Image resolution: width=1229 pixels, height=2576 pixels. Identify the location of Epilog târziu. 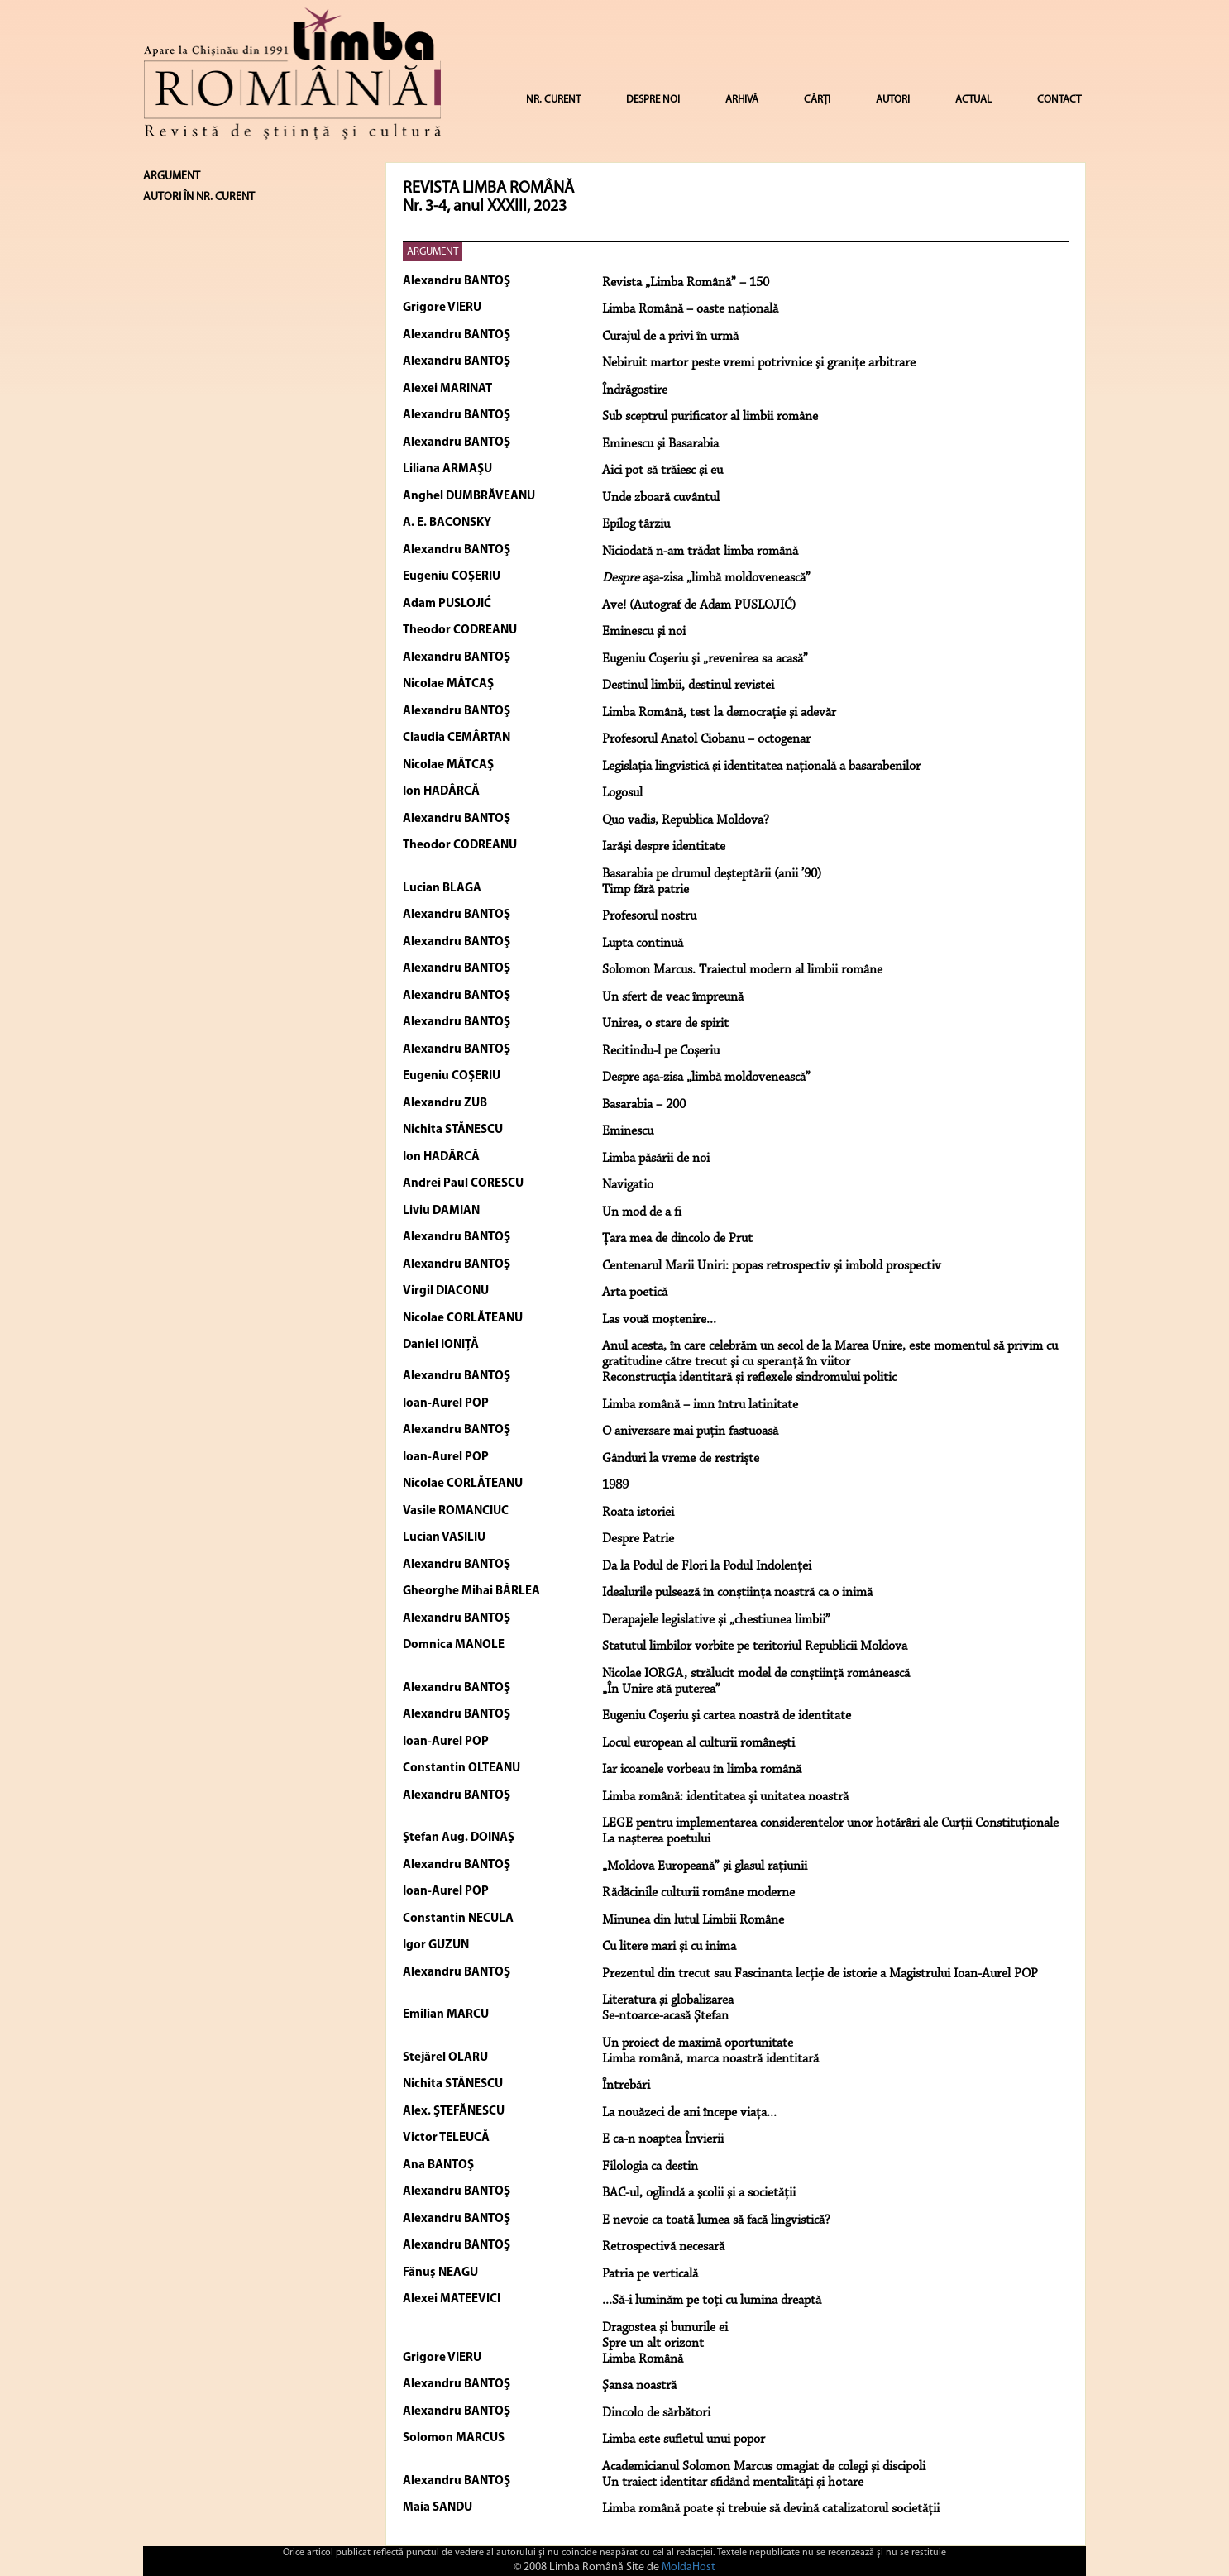
(636, 524).